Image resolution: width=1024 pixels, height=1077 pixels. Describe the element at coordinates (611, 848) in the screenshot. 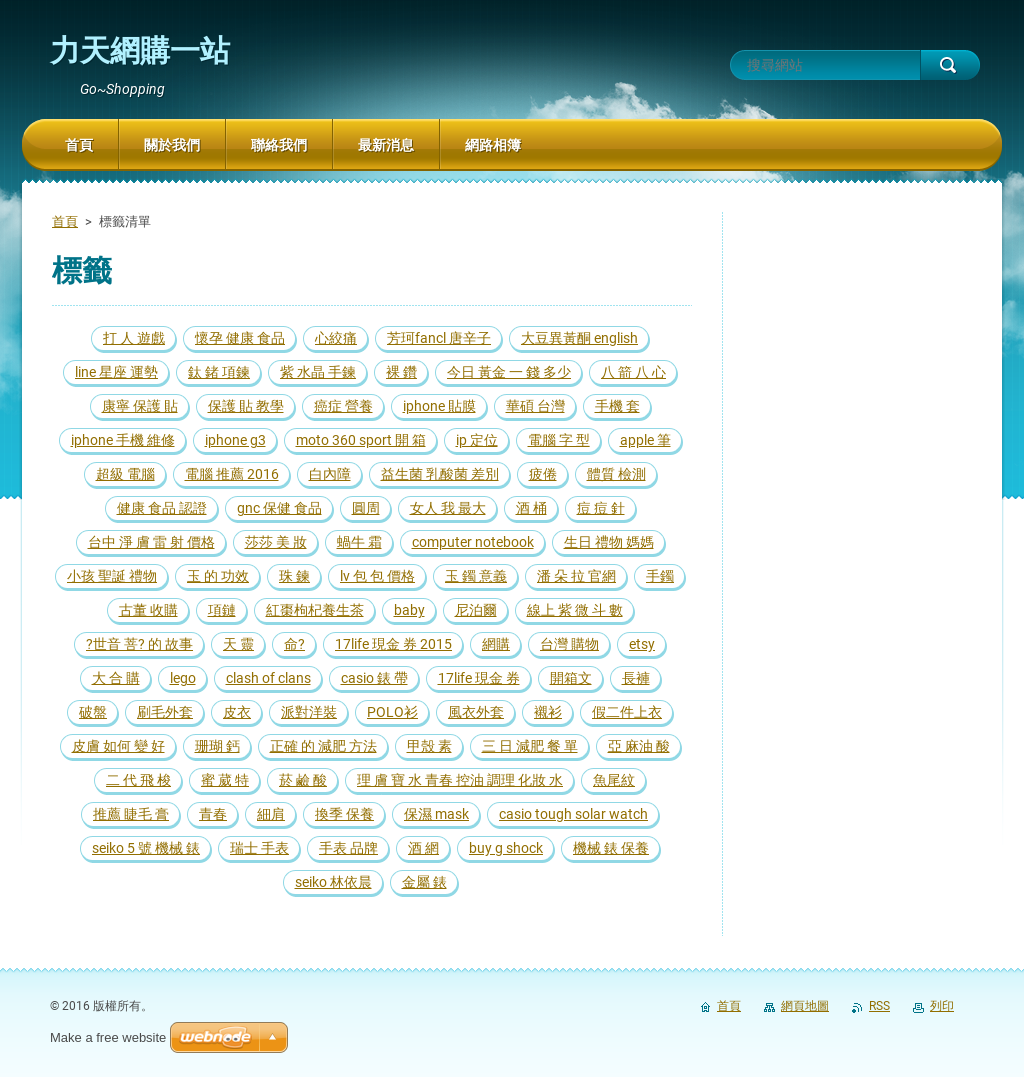

I see `機械 錶 保養` at that location.